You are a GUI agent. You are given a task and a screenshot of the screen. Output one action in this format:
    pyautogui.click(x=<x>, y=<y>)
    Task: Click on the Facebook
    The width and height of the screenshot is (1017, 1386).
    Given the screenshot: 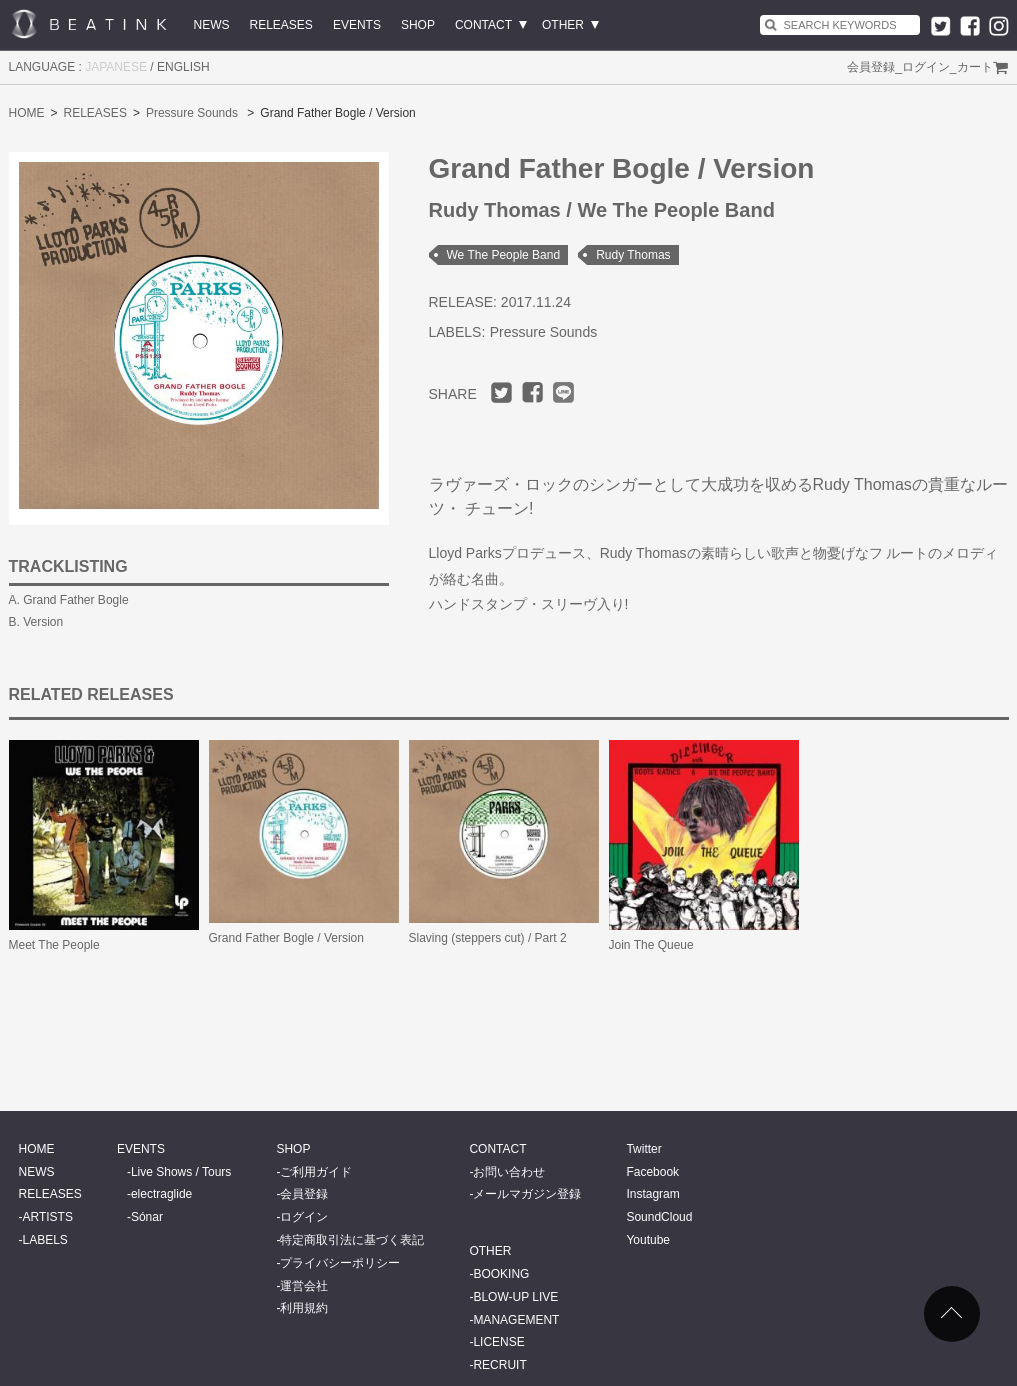 What is the action you would take?
    pyautogui.click(x=652, y=1172)
    